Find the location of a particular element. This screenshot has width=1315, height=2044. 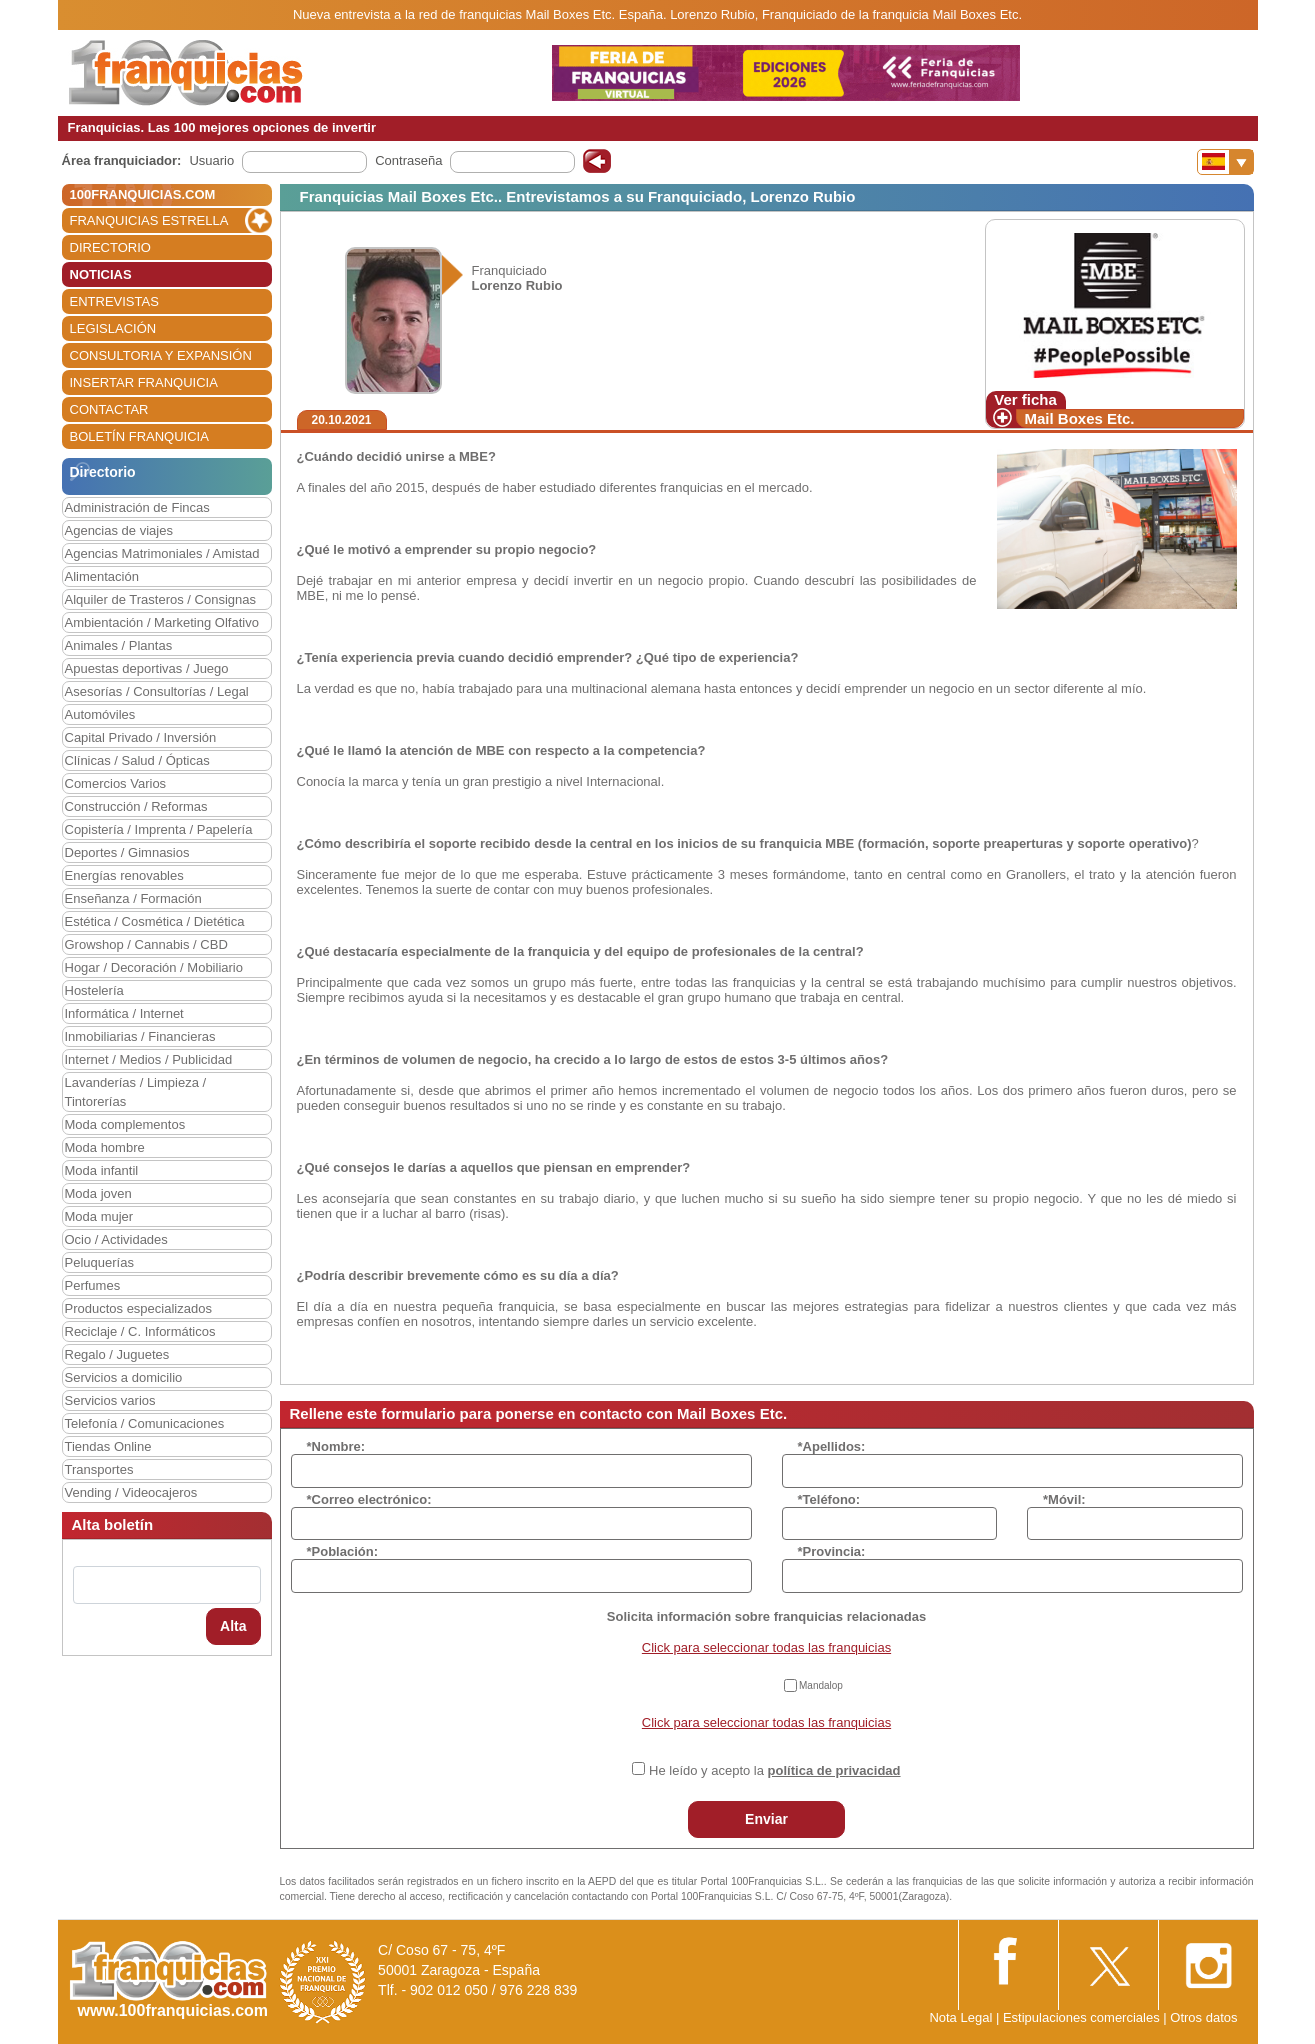

Estética / Cosmética / Dietética is located at coordinates (155, 921).